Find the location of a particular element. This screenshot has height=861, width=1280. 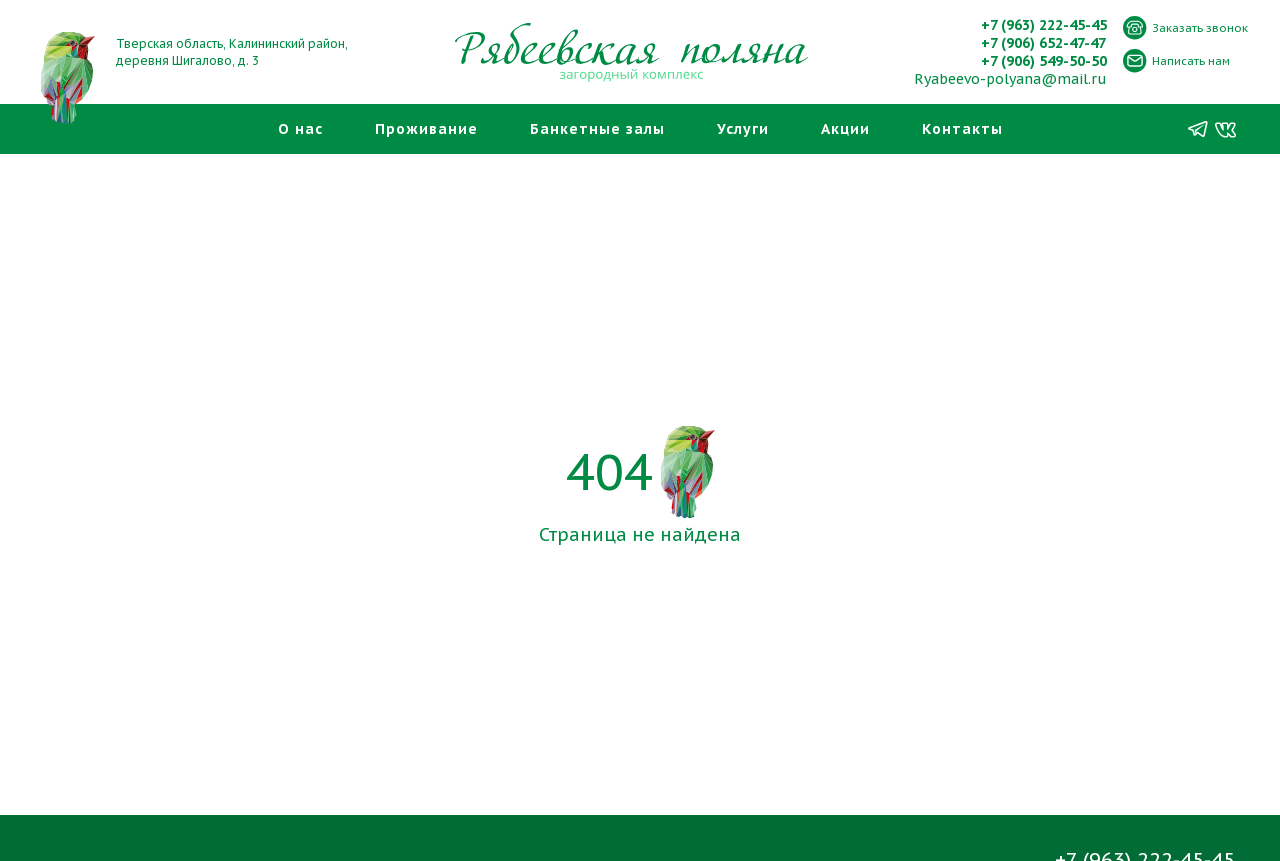

+7 (963) 222-45-45 is located at coordinates (1044, 25).